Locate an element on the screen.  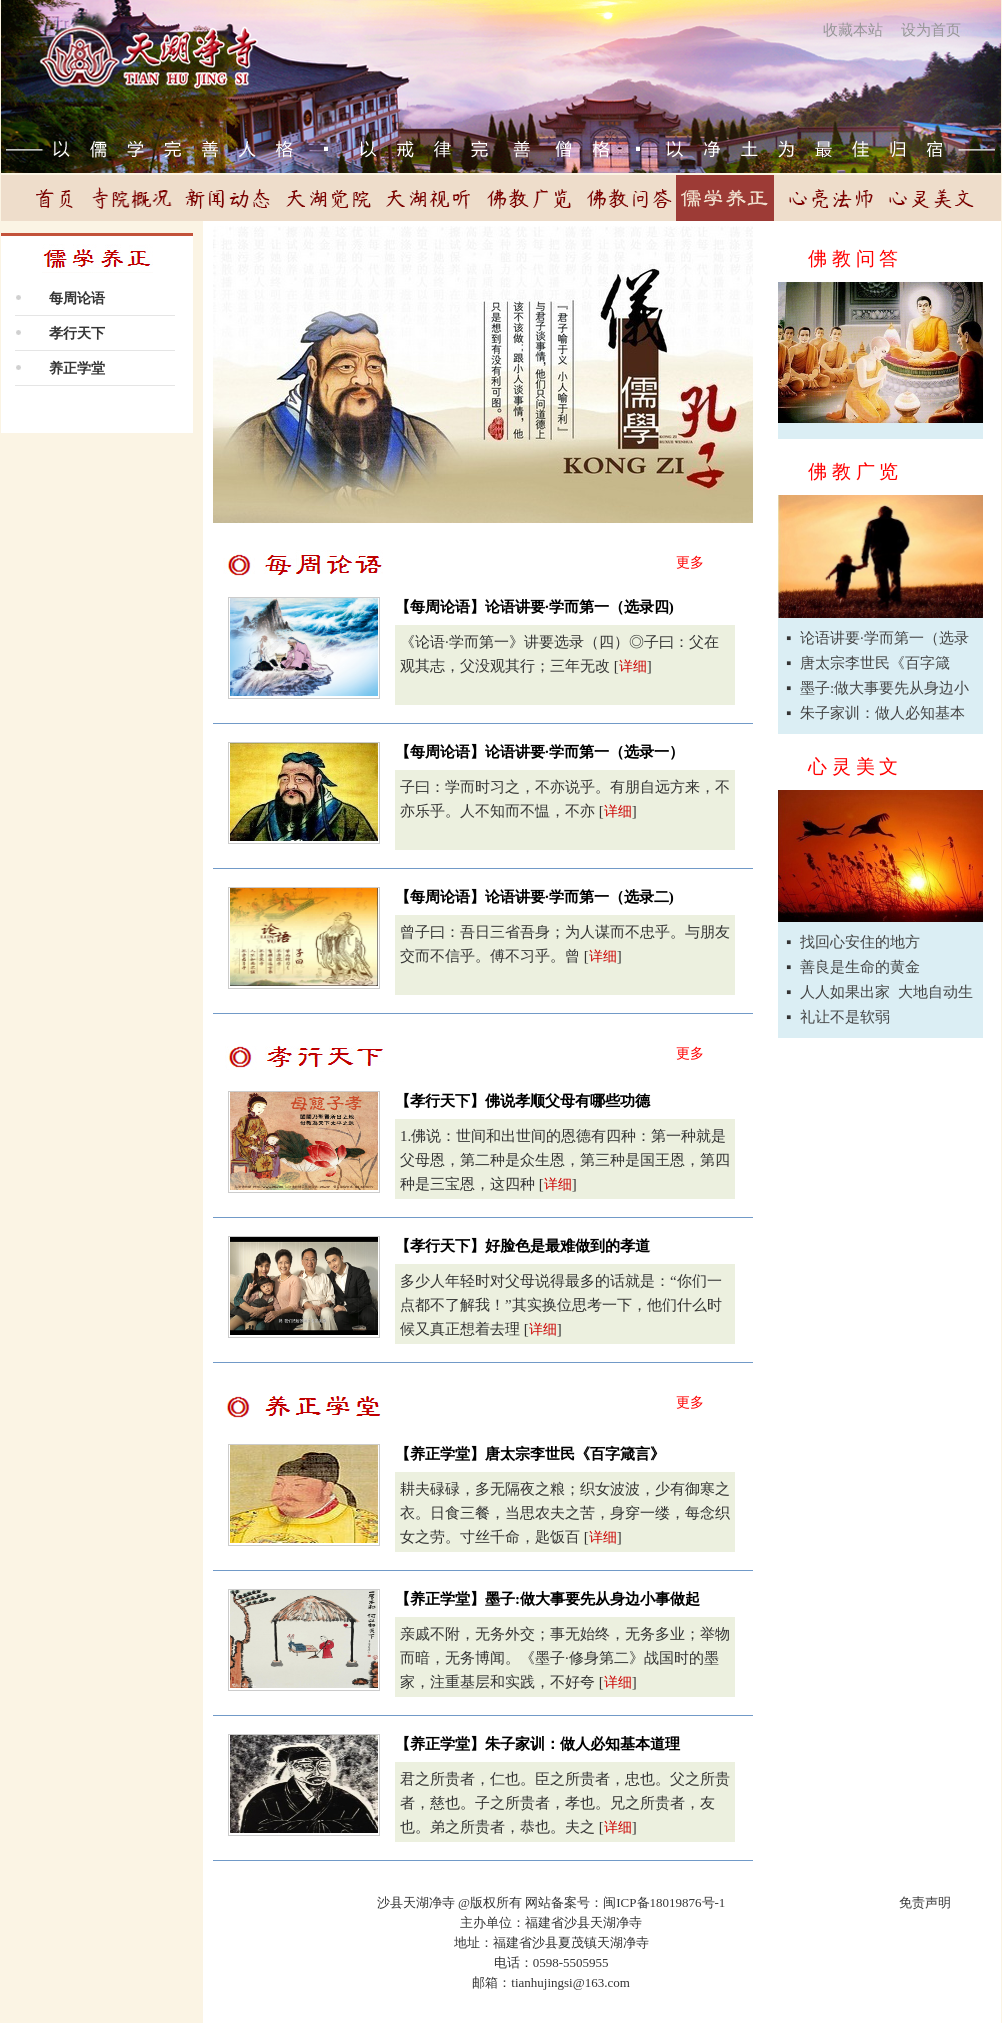
孝行天下 is located at coordinates (77, 333).